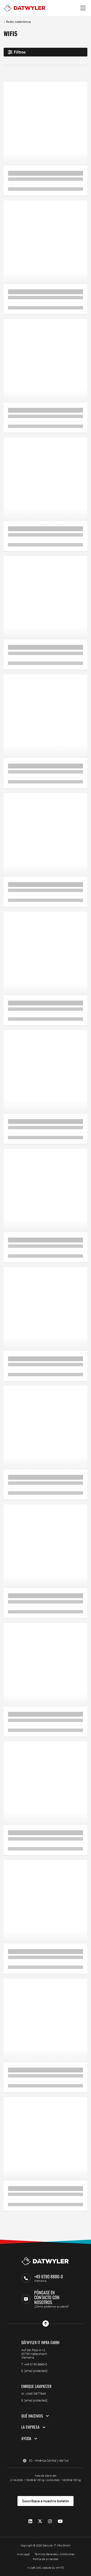 This screenshot has width=91, height=2576. What do you see at coordinates (46, 2323) in the screenshot?
I see `[Ir arriba]` at bounding box center [46, 2323].